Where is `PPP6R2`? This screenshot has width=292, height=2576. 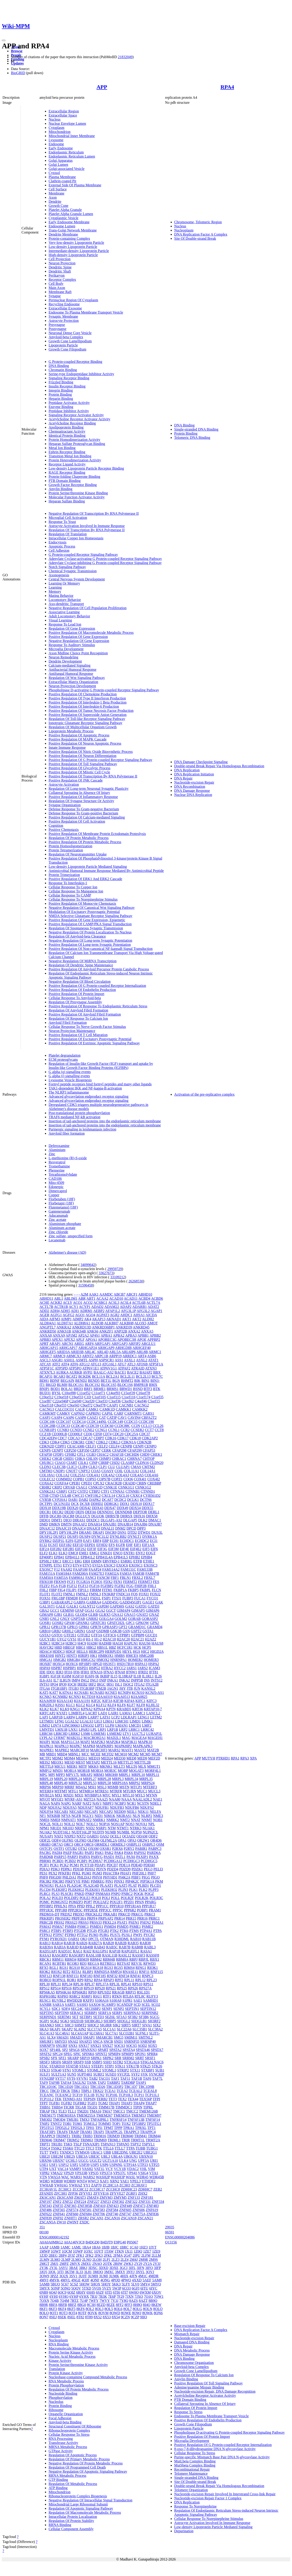 PPP6R2 is located at coordinates (130, 1910).